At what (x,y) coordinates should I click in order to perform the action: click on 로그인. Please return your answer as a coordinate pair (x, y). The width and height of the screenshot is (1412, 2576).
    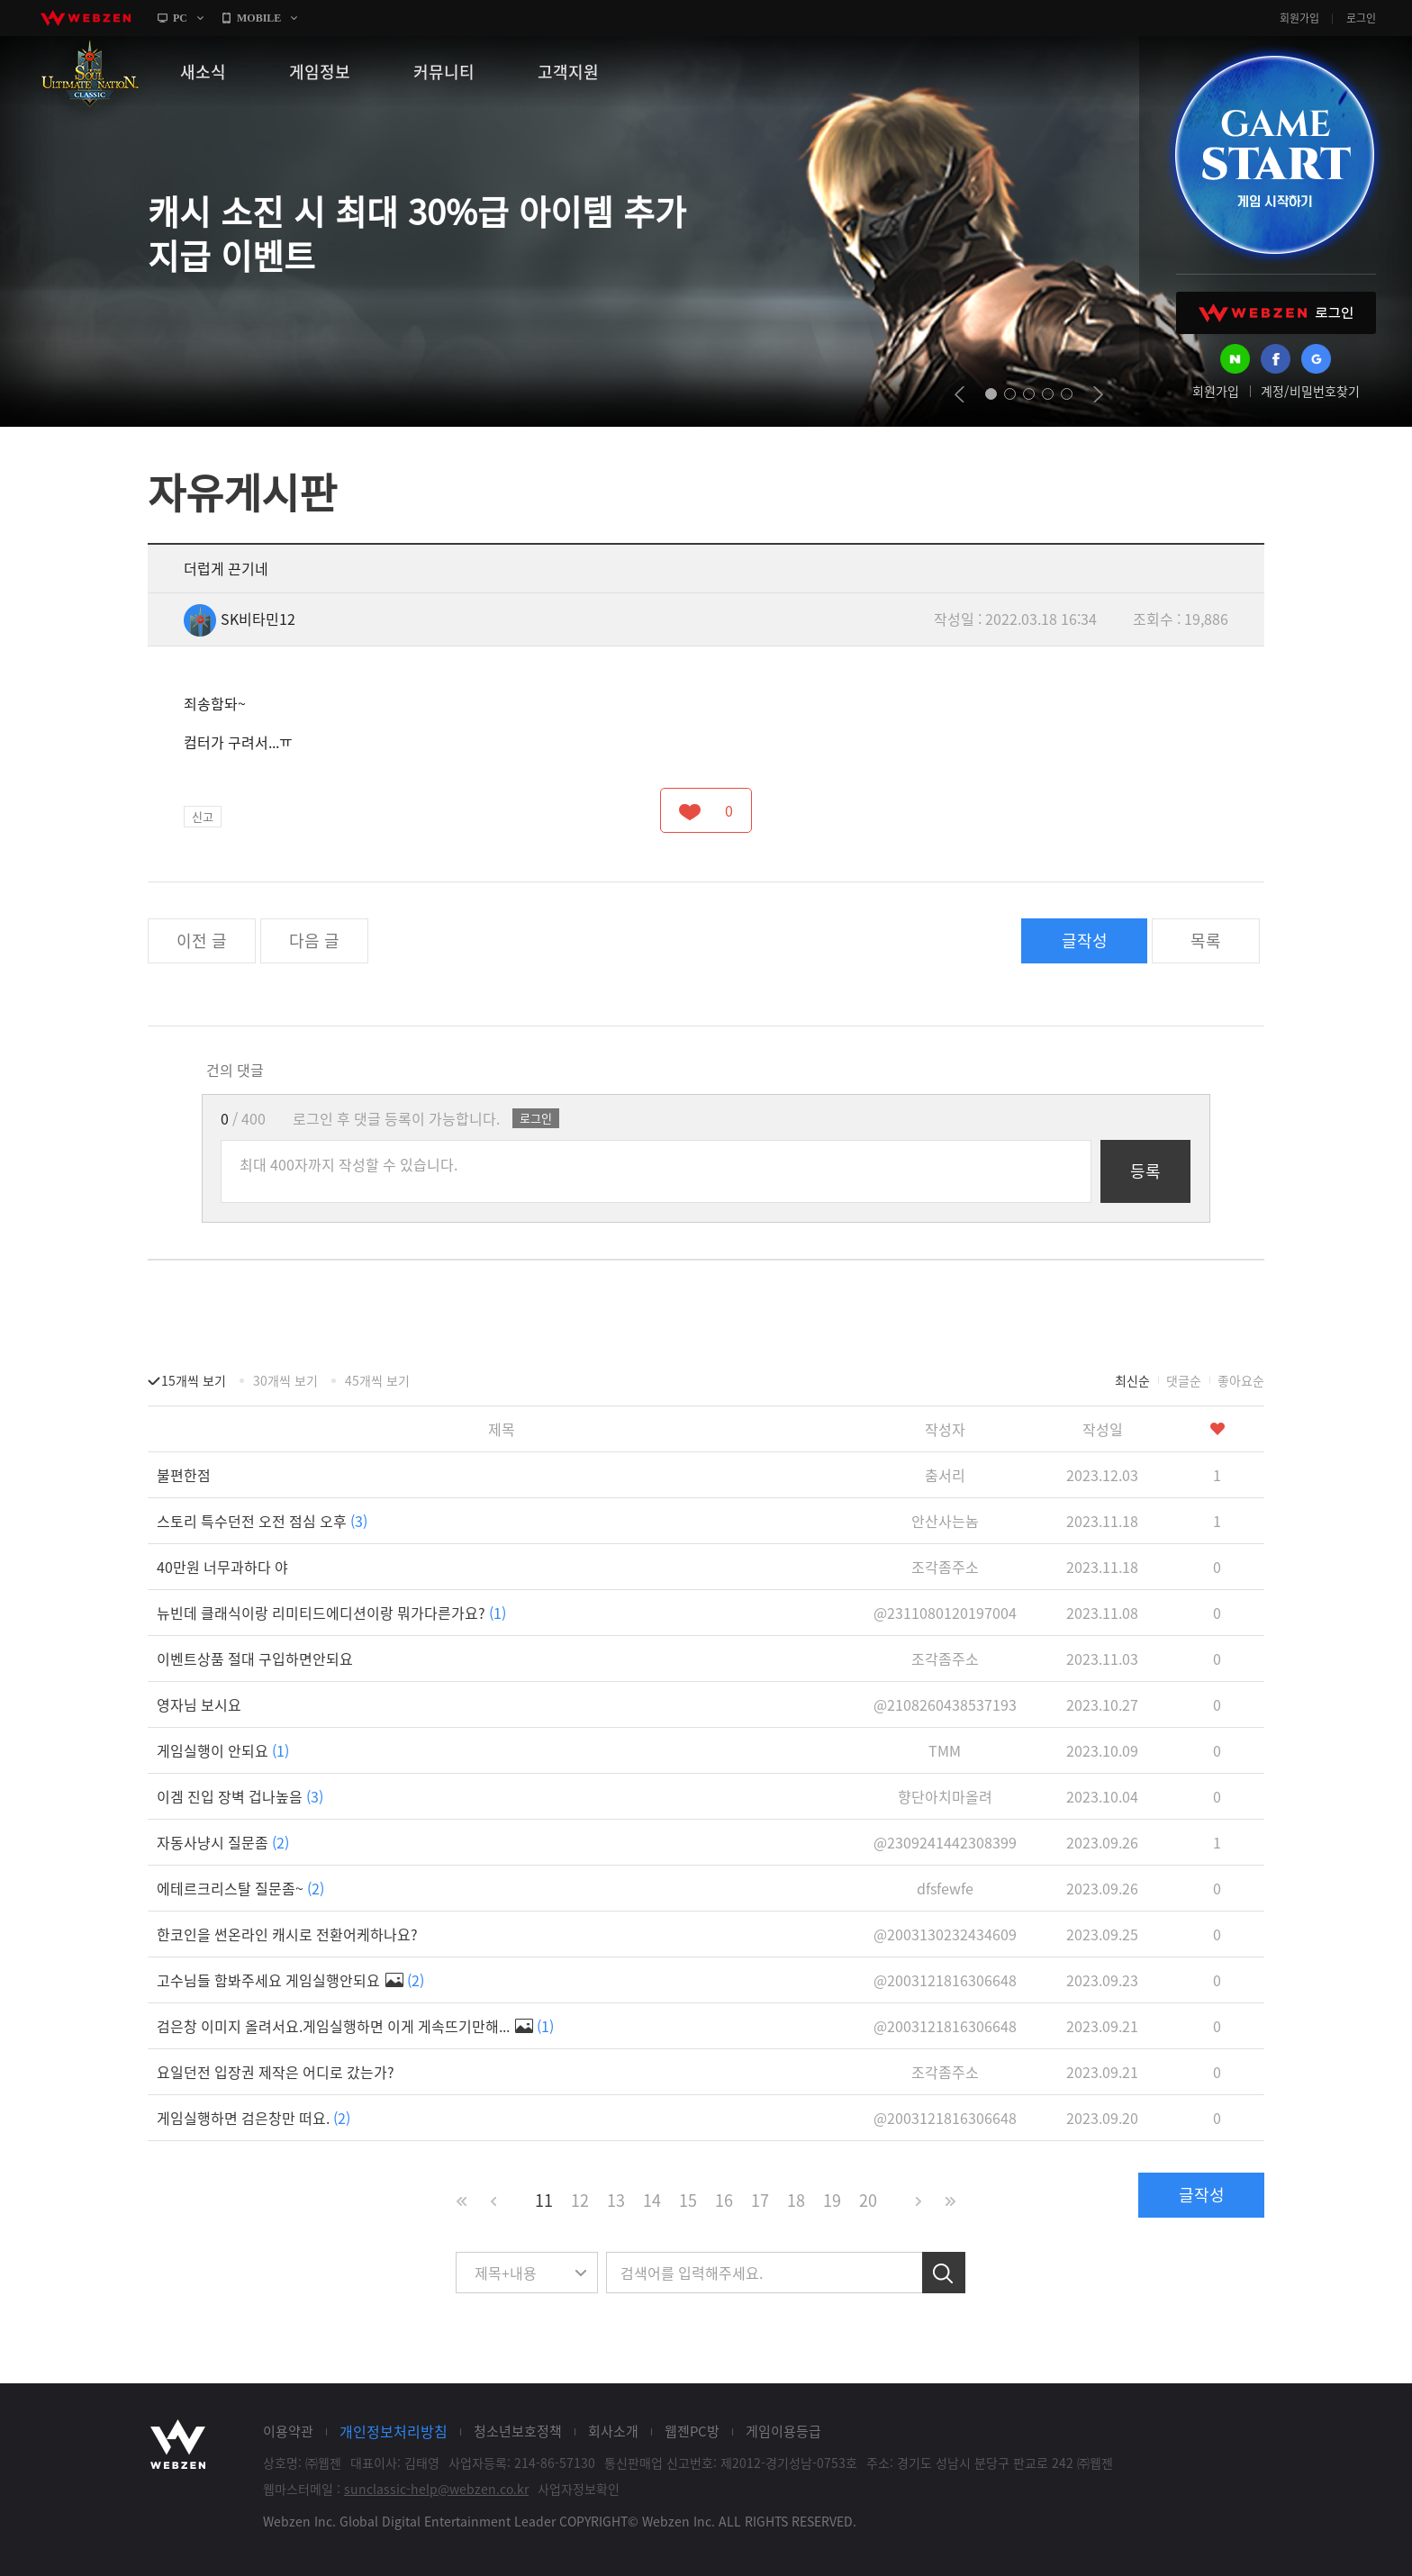
    Looking at the image, I should click on (1361, 18).